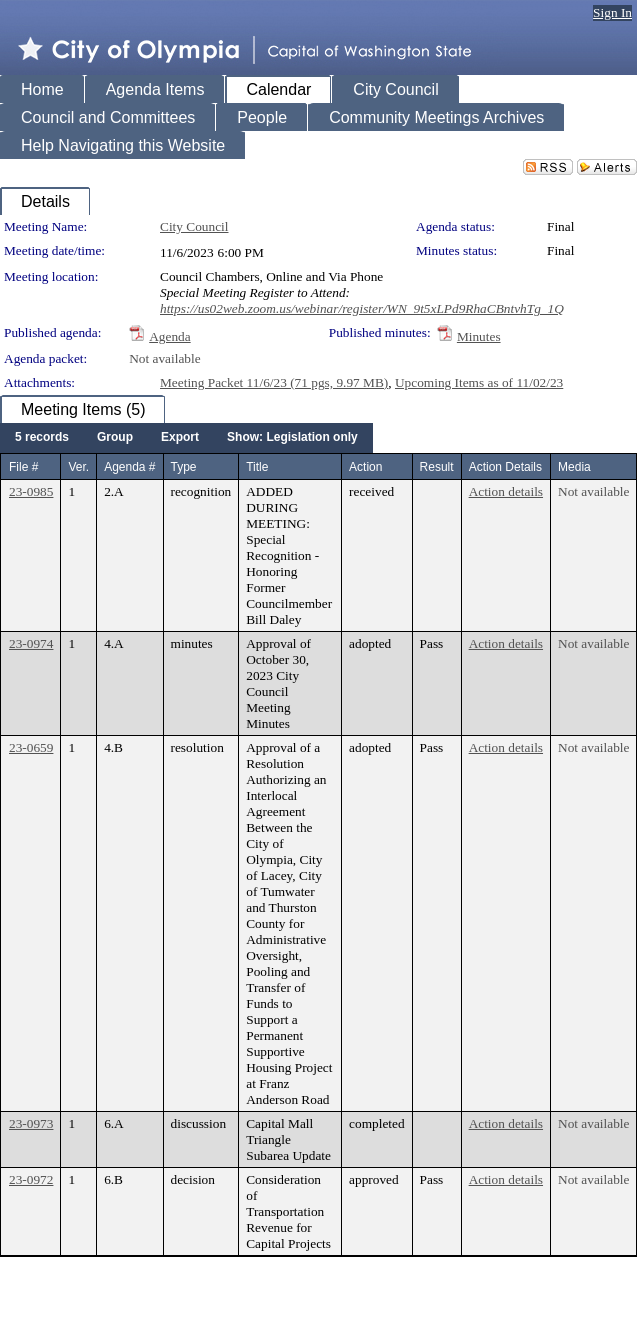 Image resolution: width=637 pixels, height=1339 pixels. What do you see at coordinates (292, 438) in the screenshot?
I see `[Meeting View Dropdown]` at bounding box center [292, 438].